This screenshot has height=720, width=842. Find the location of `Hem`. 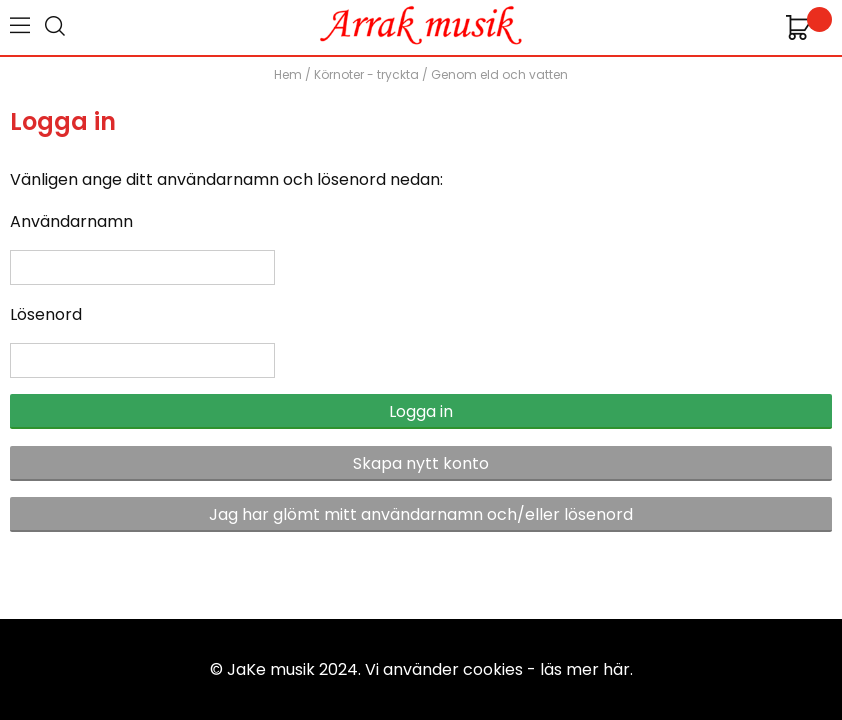

Hem is located at coordinates (288, 74).